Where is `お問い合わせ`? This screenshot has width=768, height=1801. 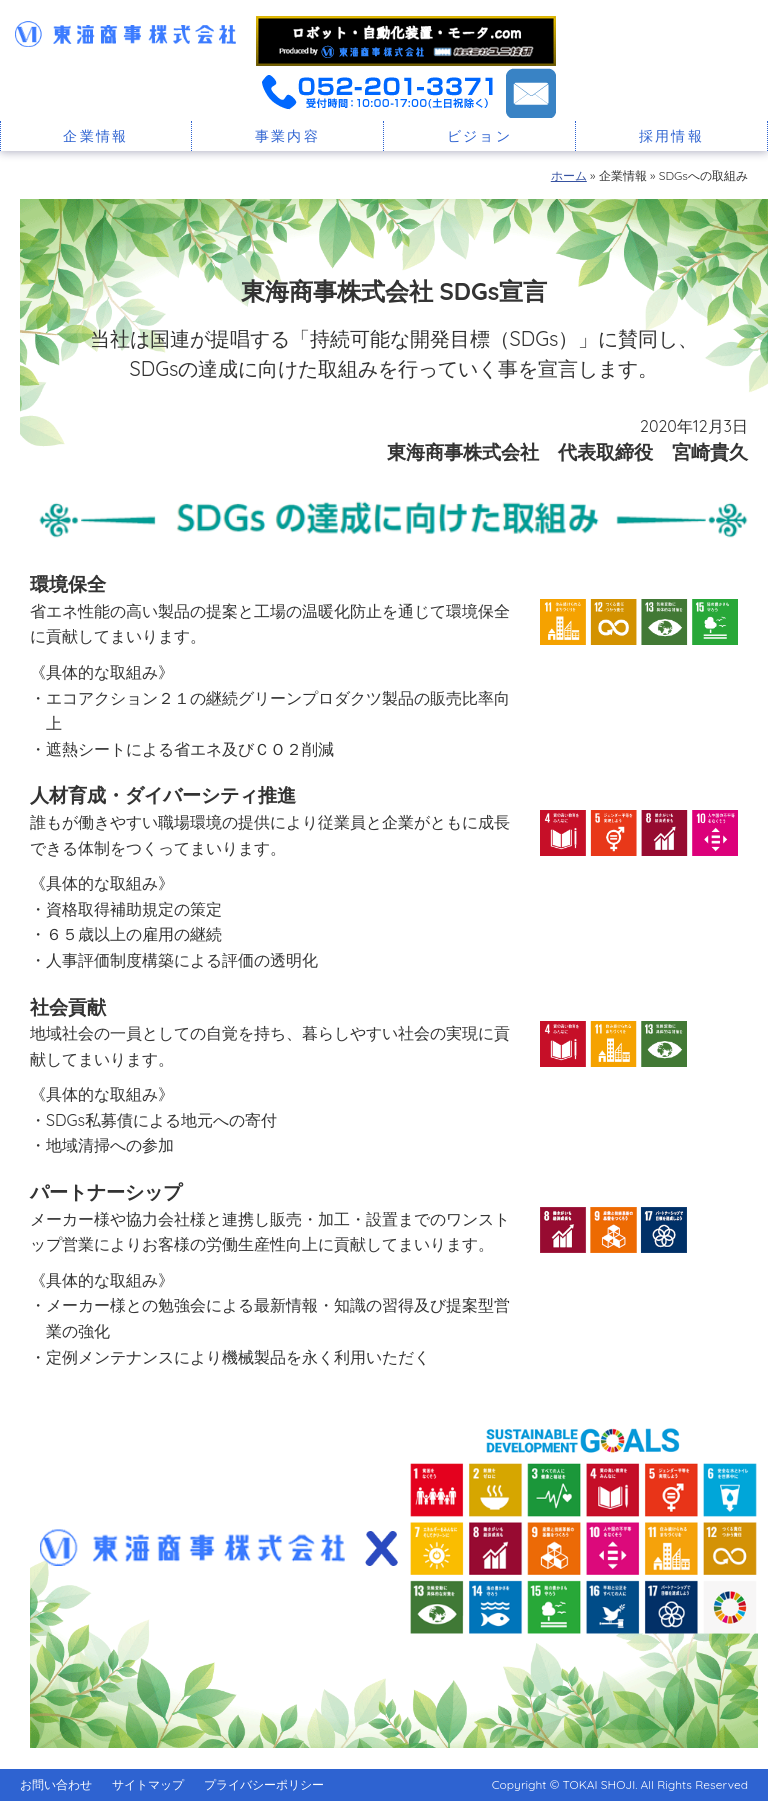
お問い合わせ is located at coordinates (56, 1784).